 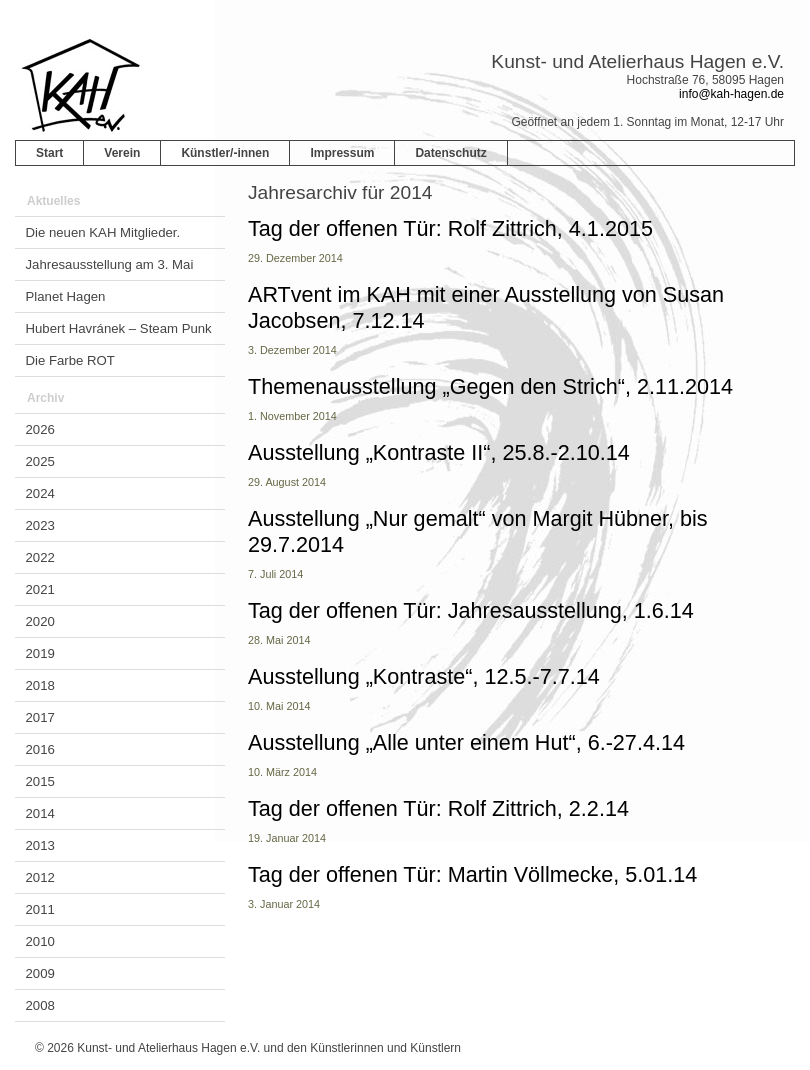 What do you see at coordinates (342, 153) in the screenshot?
I see `Impressum` at bounding box center [342, 153].